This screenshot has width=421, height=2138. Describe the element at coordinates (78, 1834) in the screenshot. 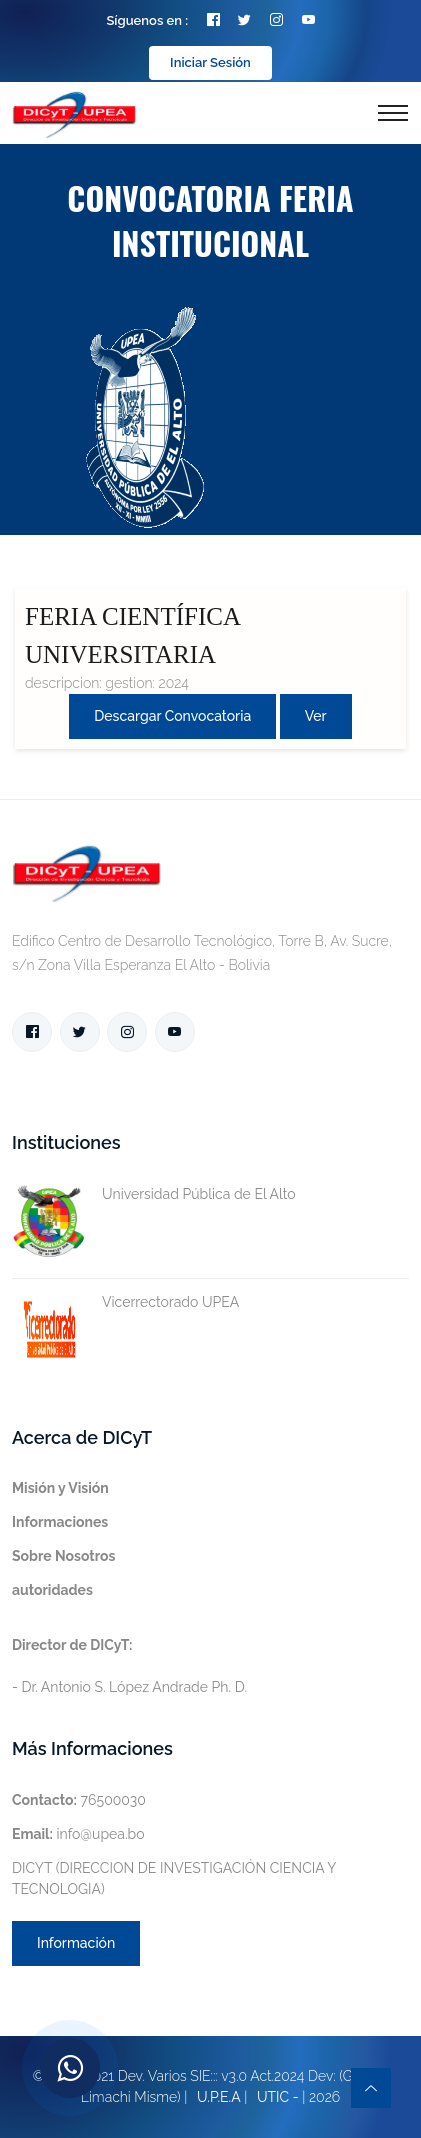

I see `info@upea.bo` at that location.